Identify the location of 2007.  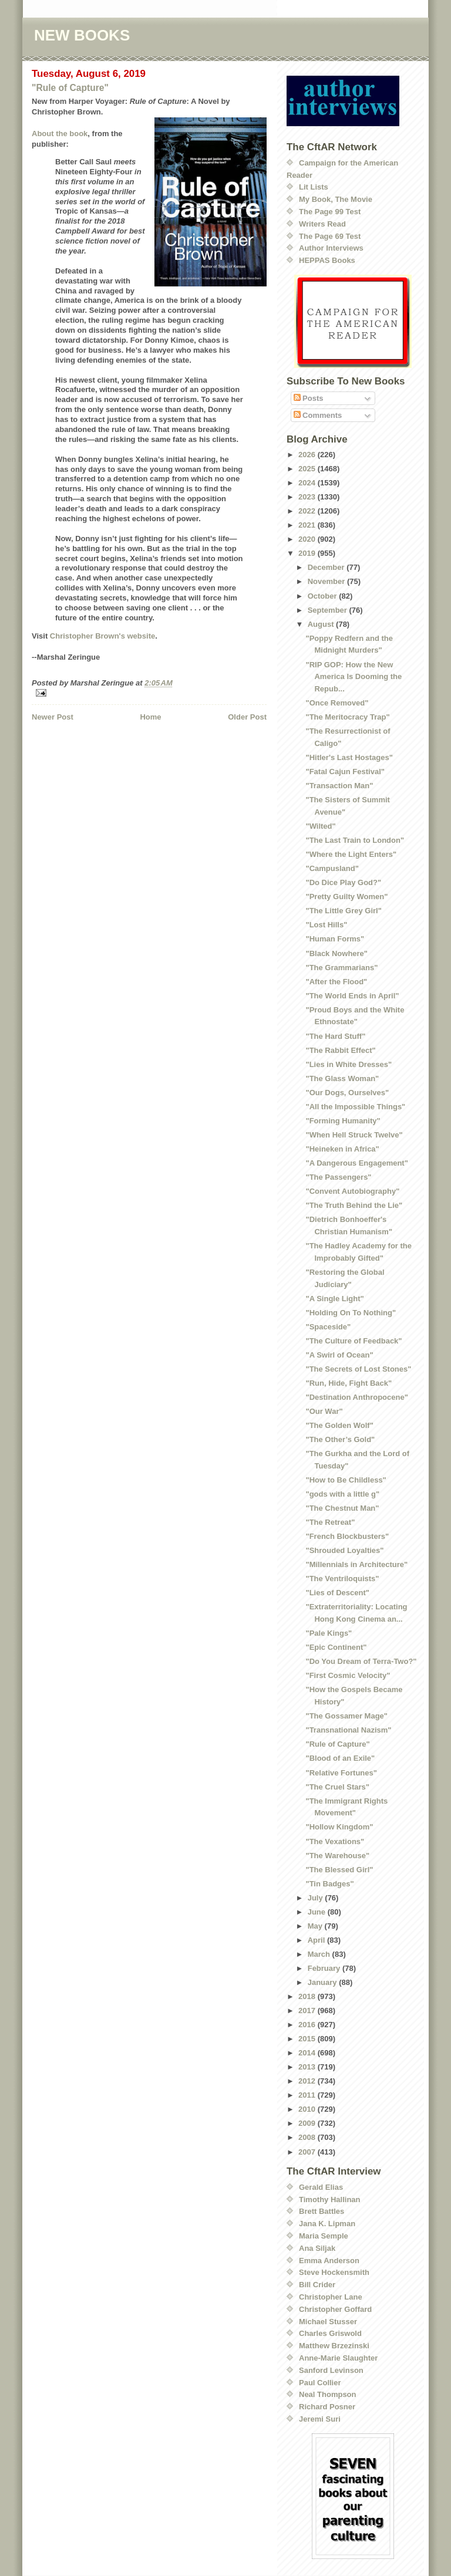
(308, 2152).